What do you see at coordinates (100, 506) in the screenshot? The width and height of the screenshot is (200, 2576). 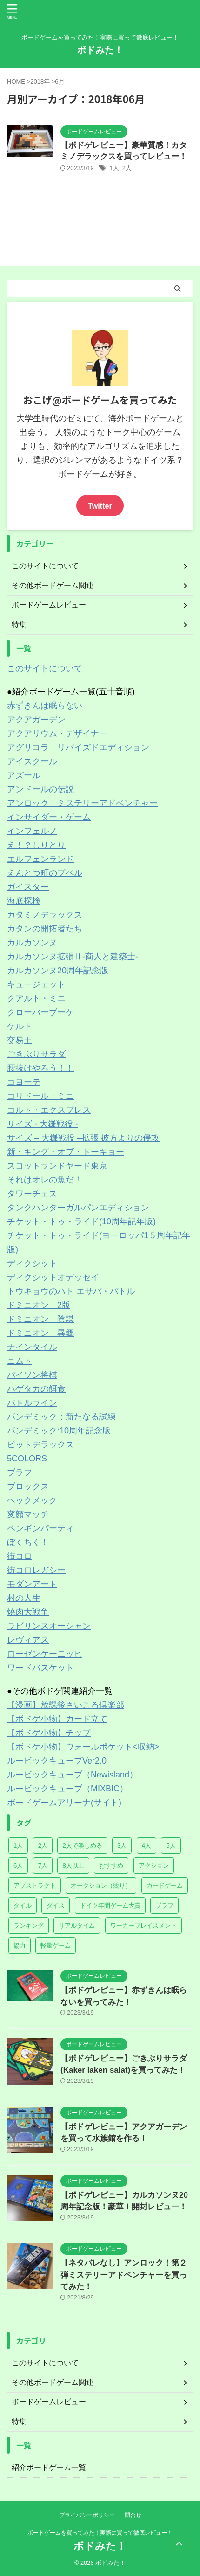 I see `Twitter` at bounding box center [100, 506].